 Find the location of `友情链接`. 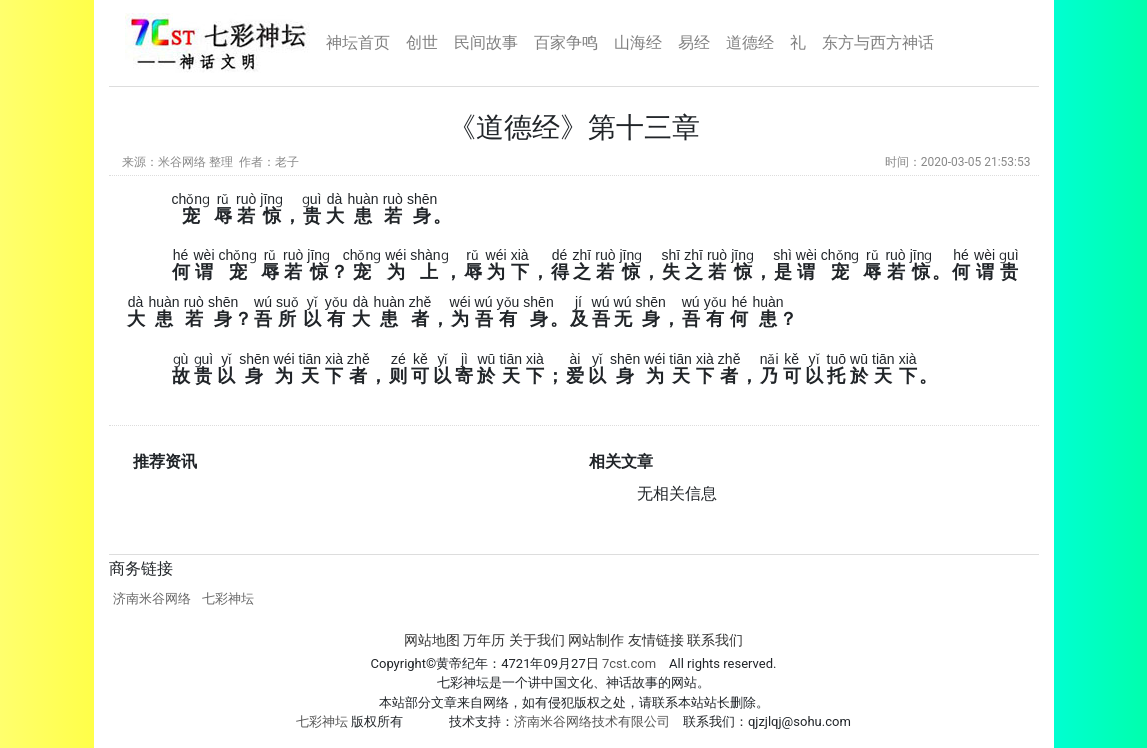

友情链接 is located at coordinates (656, 640).